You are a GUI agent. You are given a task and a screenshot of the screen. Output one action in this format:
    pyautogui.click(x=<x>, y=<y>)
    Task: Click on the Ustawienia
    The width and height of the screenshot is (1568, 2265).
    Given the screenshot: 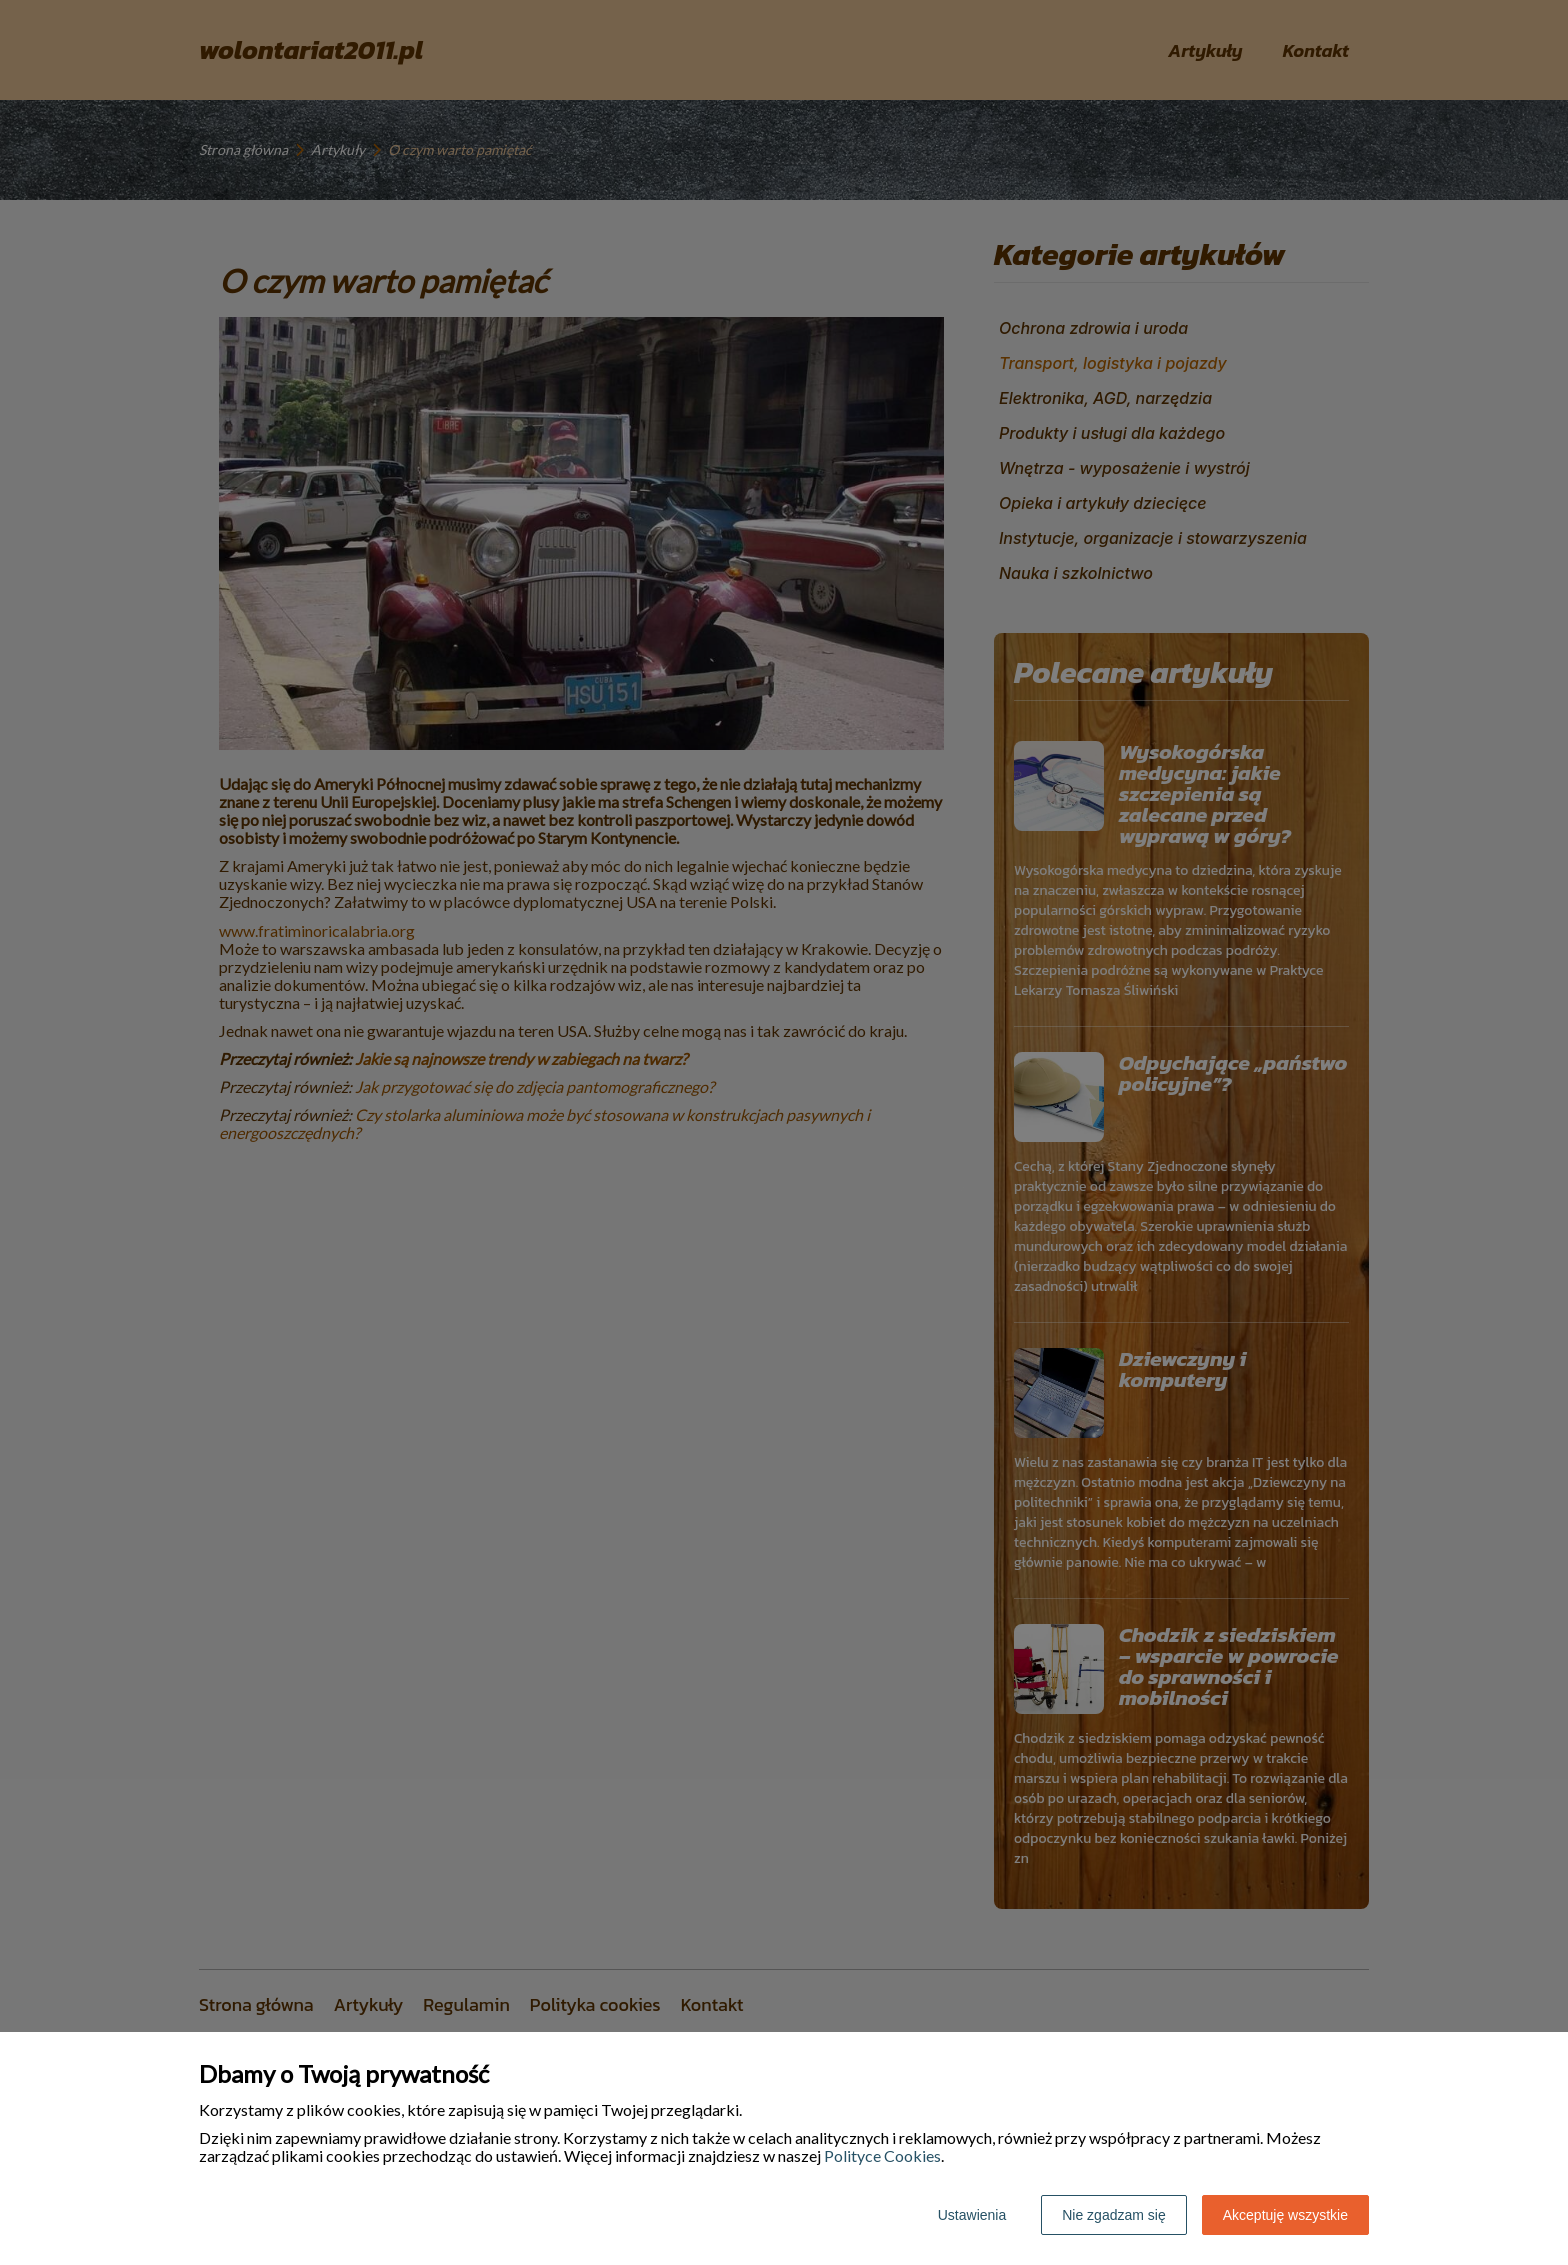 What is the action you would take?
    pyautogui.click(x=972, y=2215)
    